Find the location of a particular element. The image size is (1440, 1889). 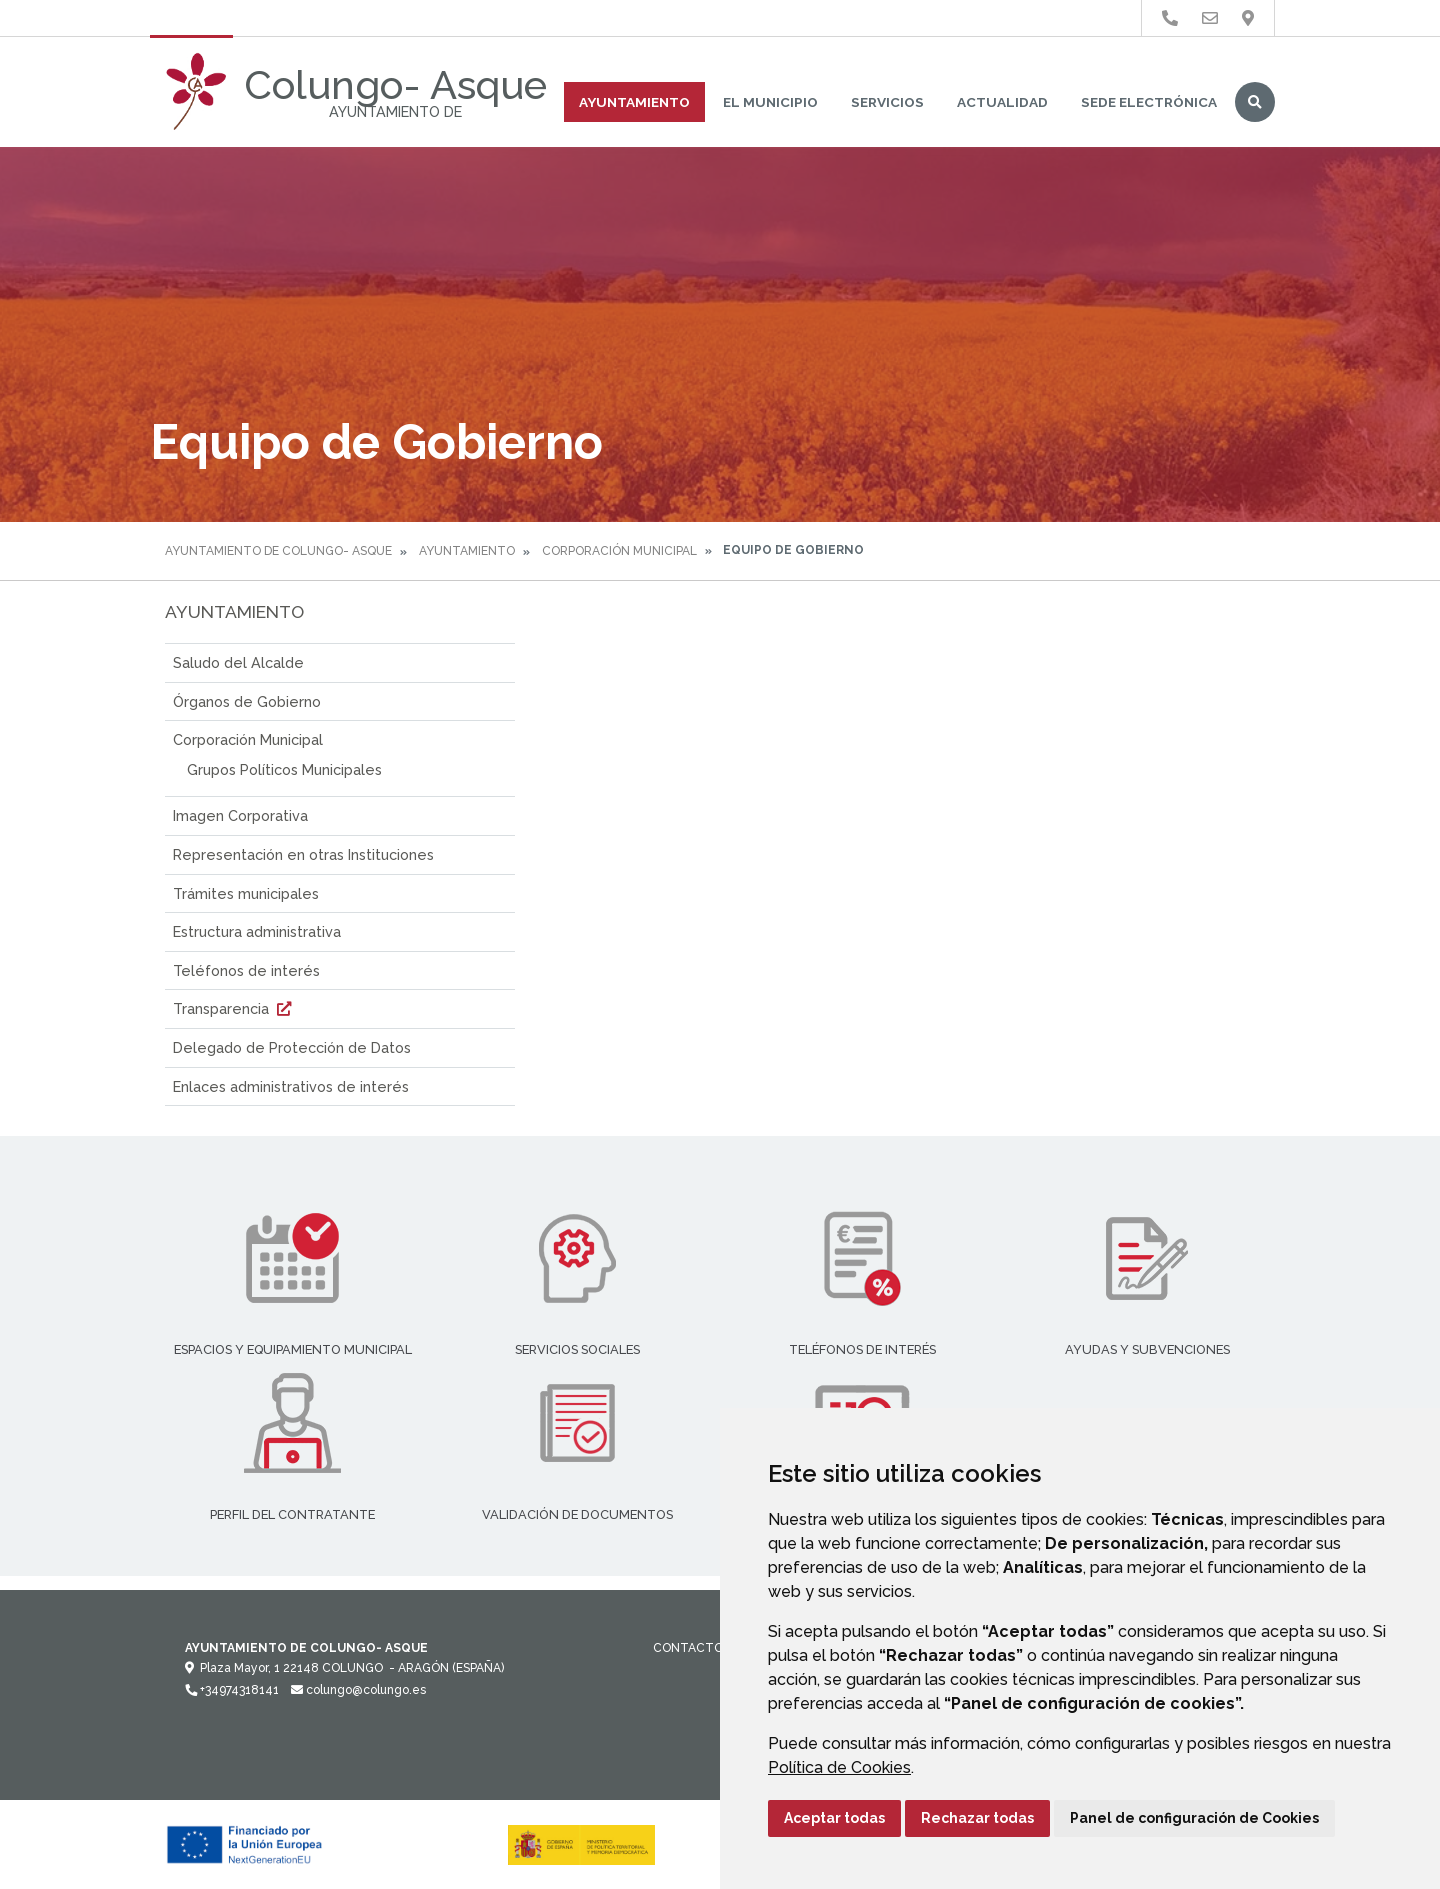

Servicios is located at coordinates (887, 102).